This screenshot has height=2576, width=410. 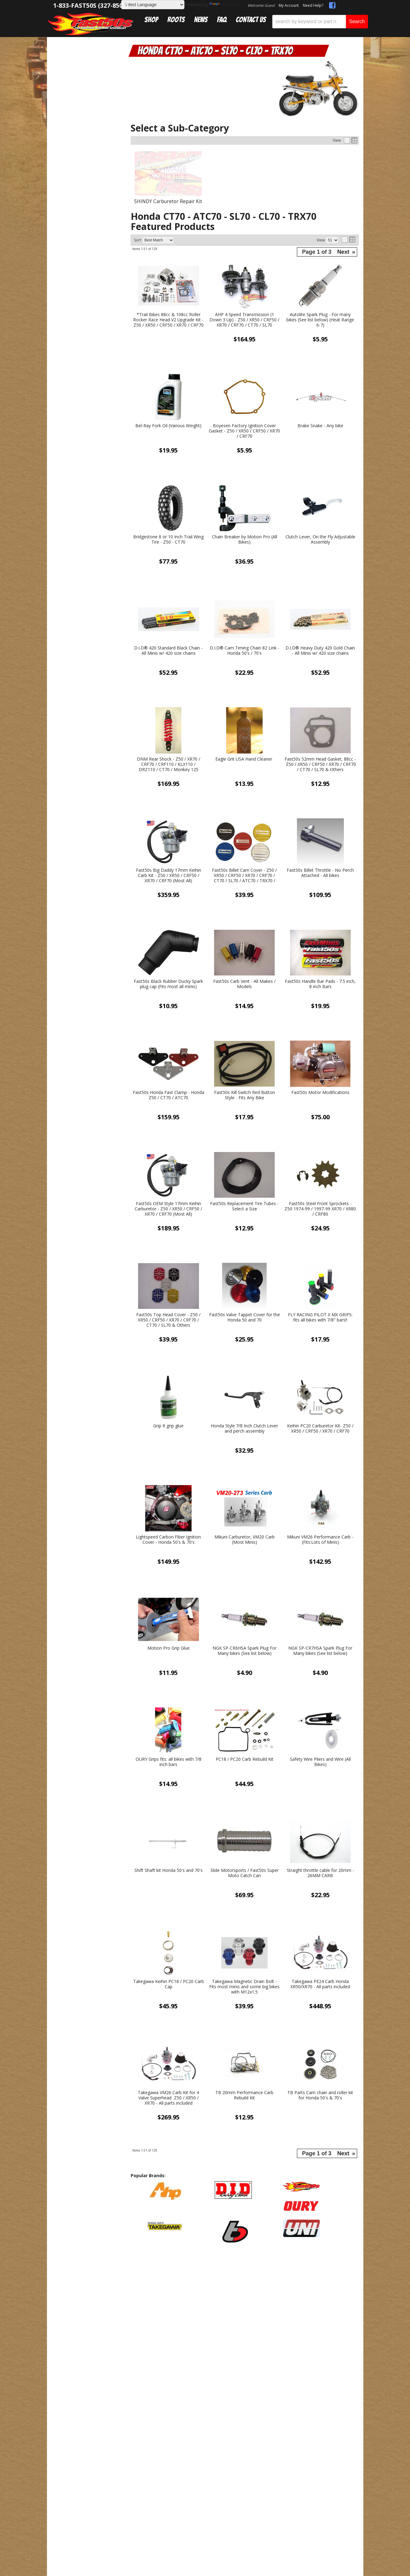 I want to click on Honda Style 7/8 Inch Clutch Lever and perch assembly, so click(x=244, y=1428).